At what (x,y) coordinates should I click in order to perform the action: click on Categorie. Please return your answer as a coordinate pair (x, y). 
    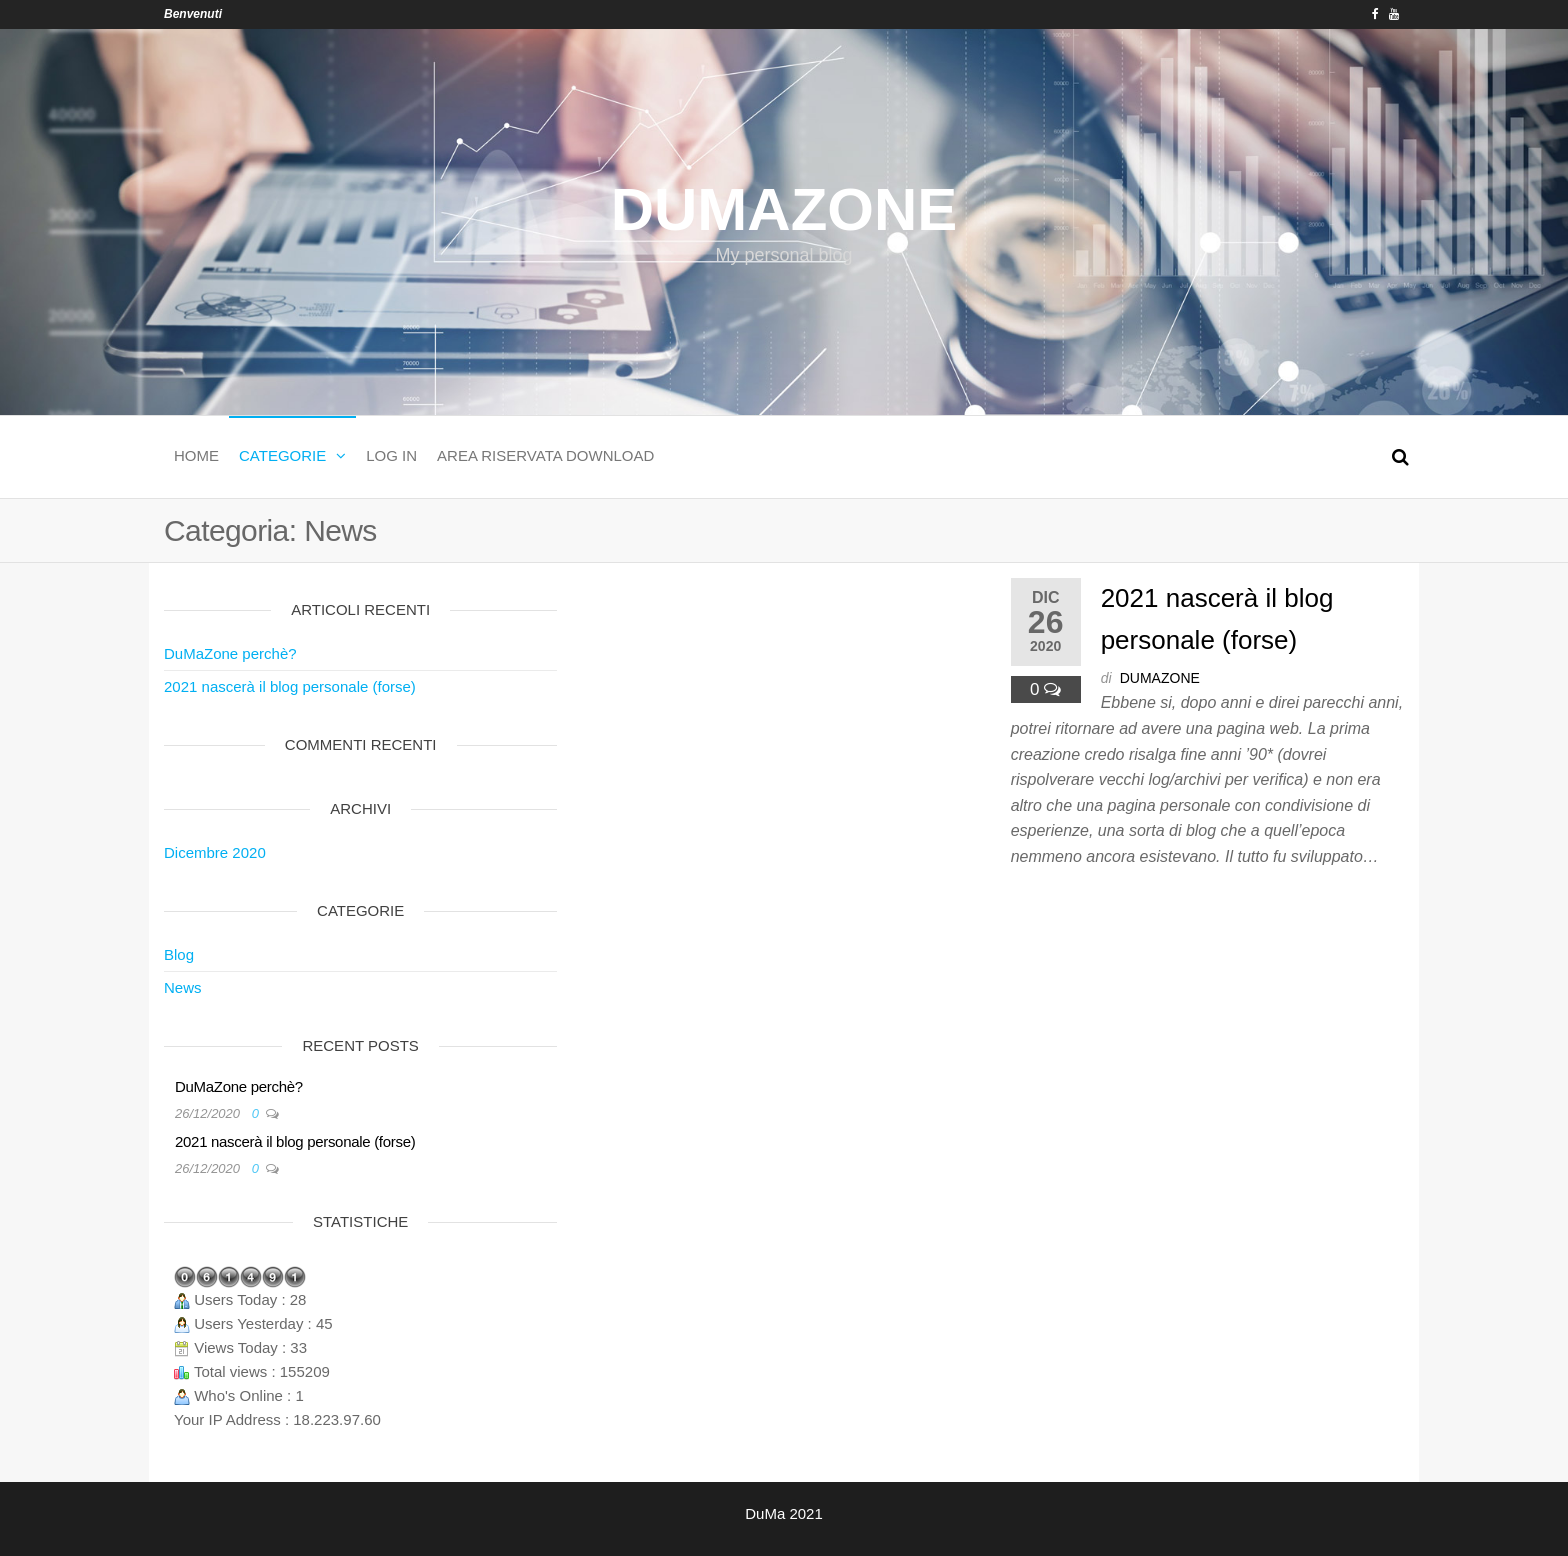
    Looking at the image, I should click on (282, 455).